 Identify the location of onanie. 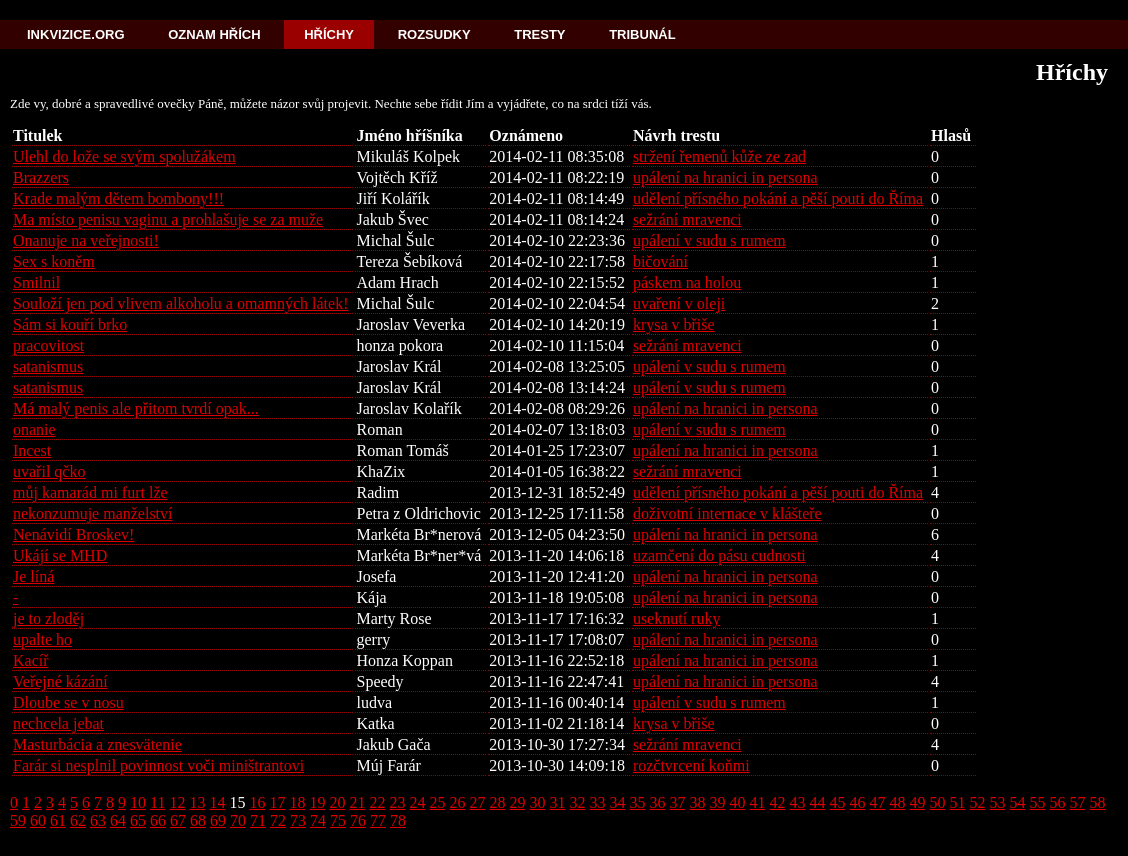
(34, 429).